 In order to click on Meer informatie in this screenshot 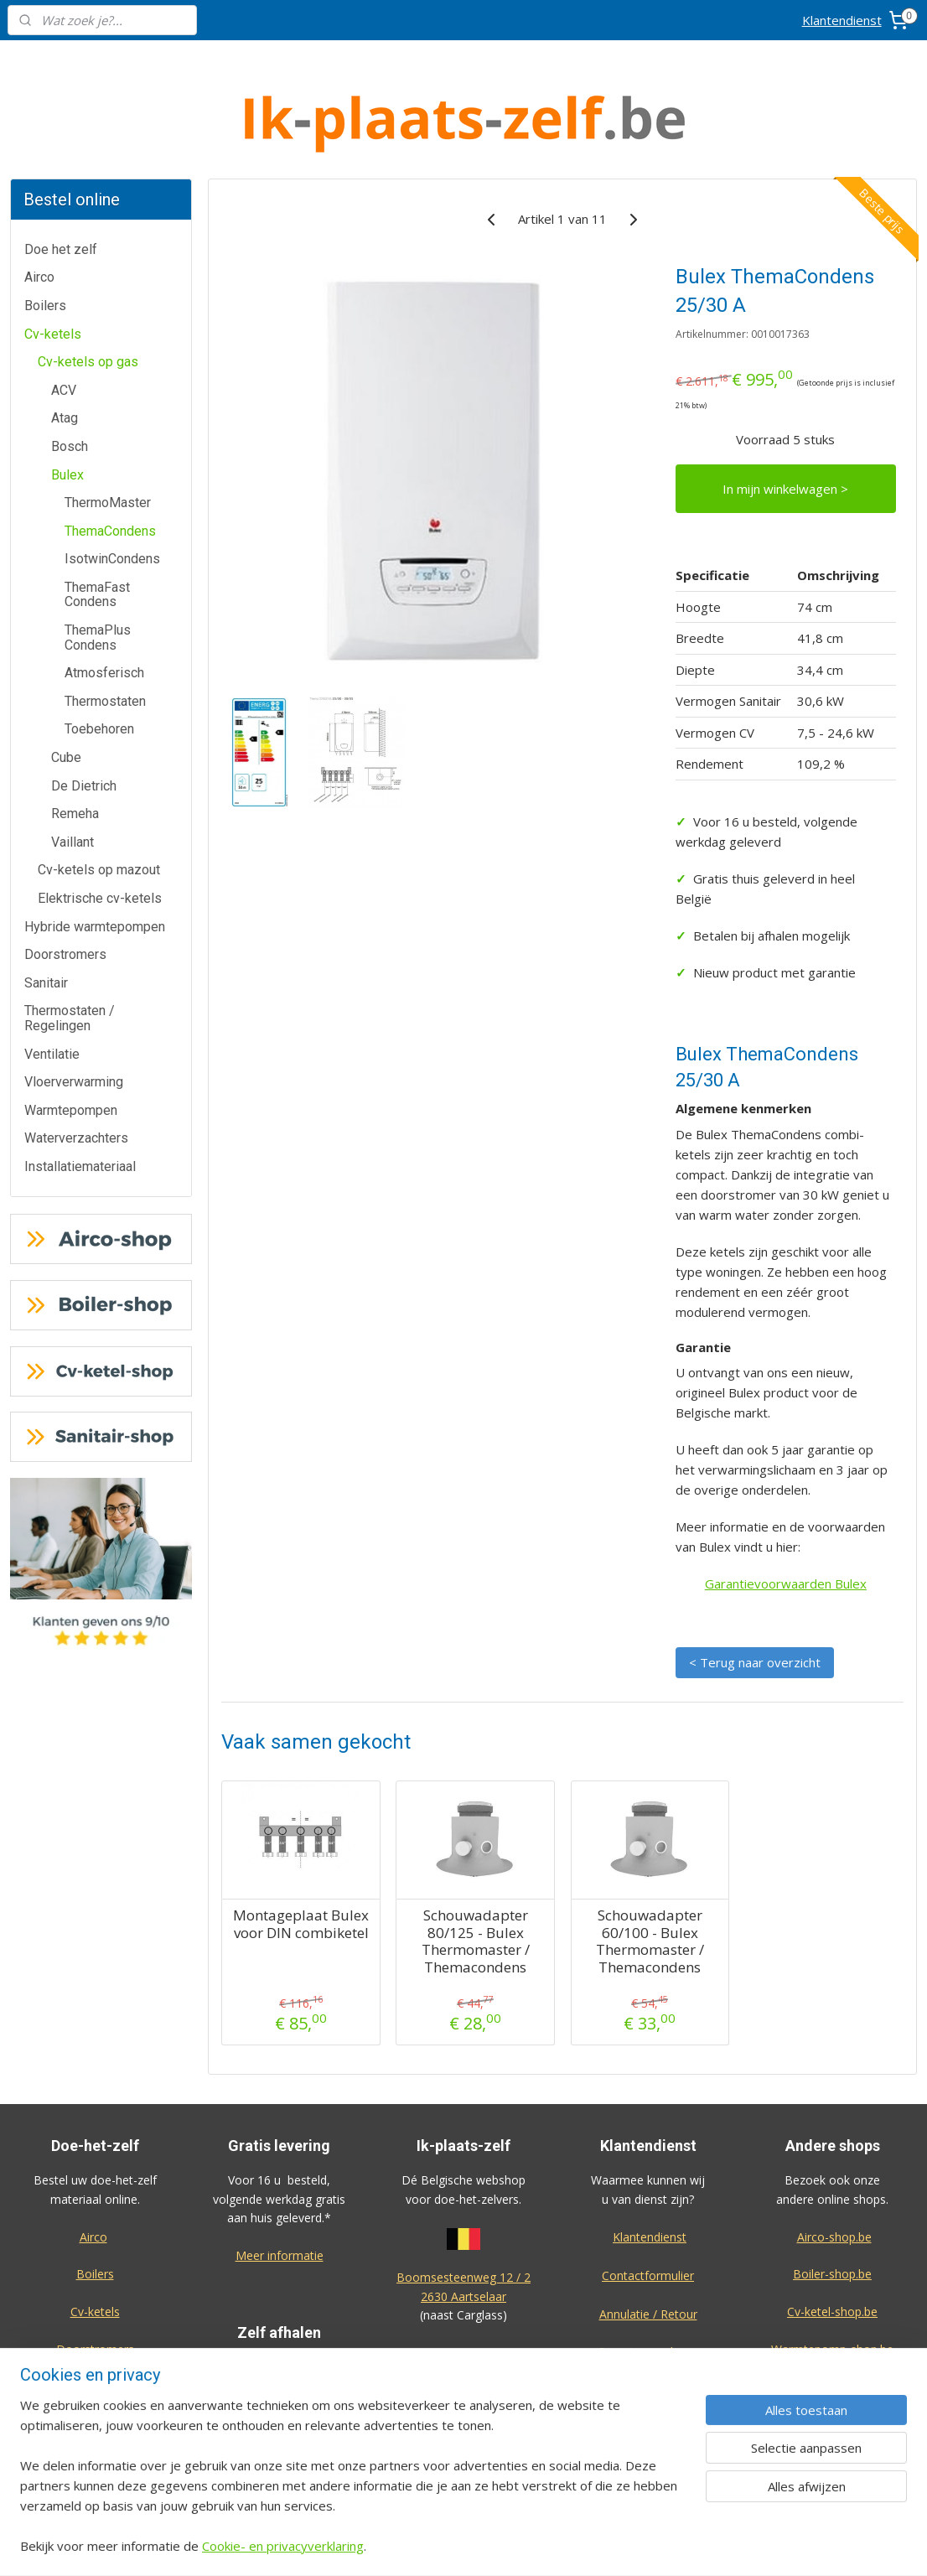, I will do `click(280, 2192)`.